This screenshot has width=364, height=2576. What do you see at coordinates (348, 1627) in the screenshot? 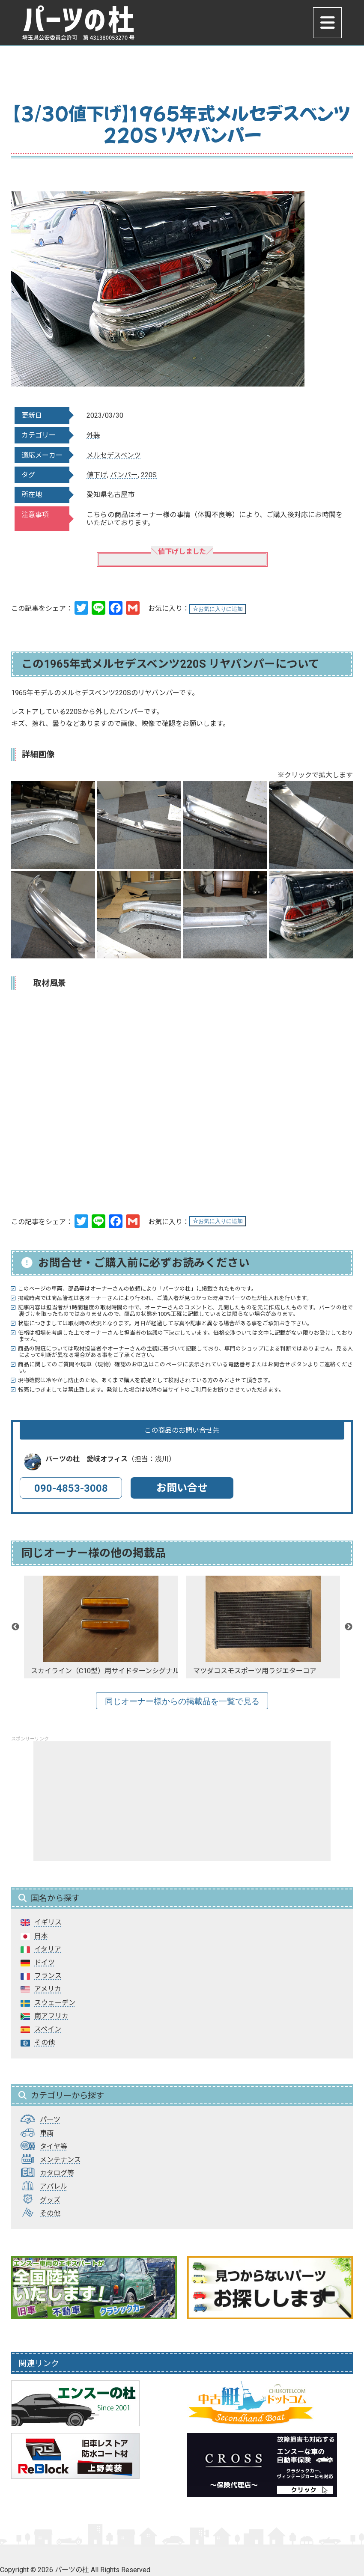
I see `Next` at bounding box center [348, 1627].